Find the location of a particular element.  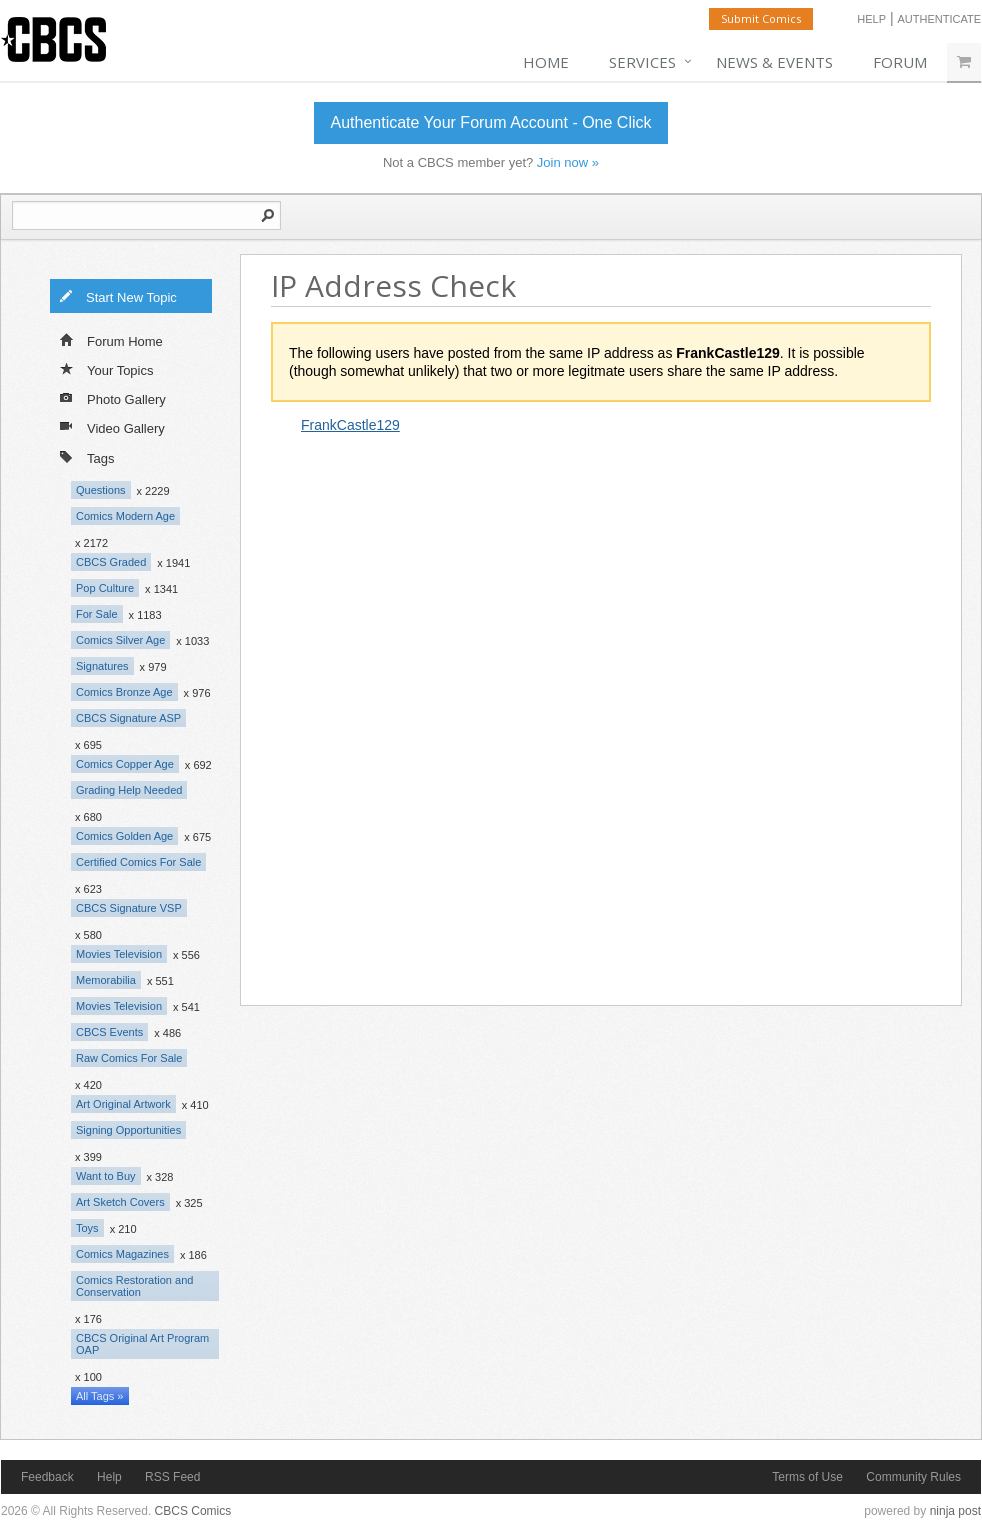

CBCS Events is located at coordinates (109, 1032).